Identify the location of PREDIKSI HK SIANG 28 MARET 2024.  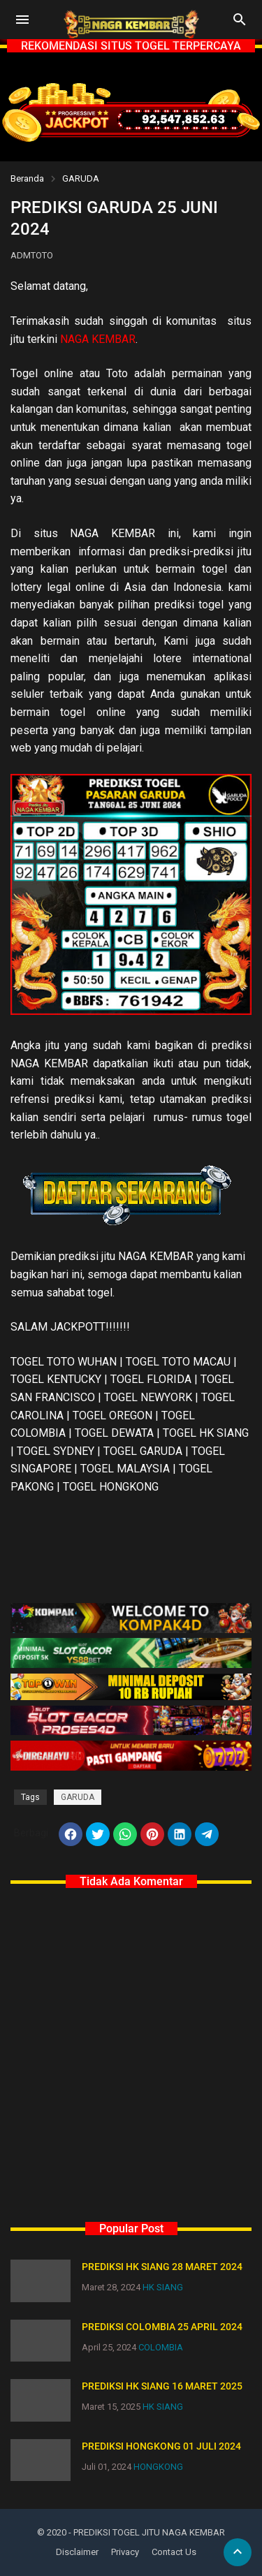
(162, 2266).